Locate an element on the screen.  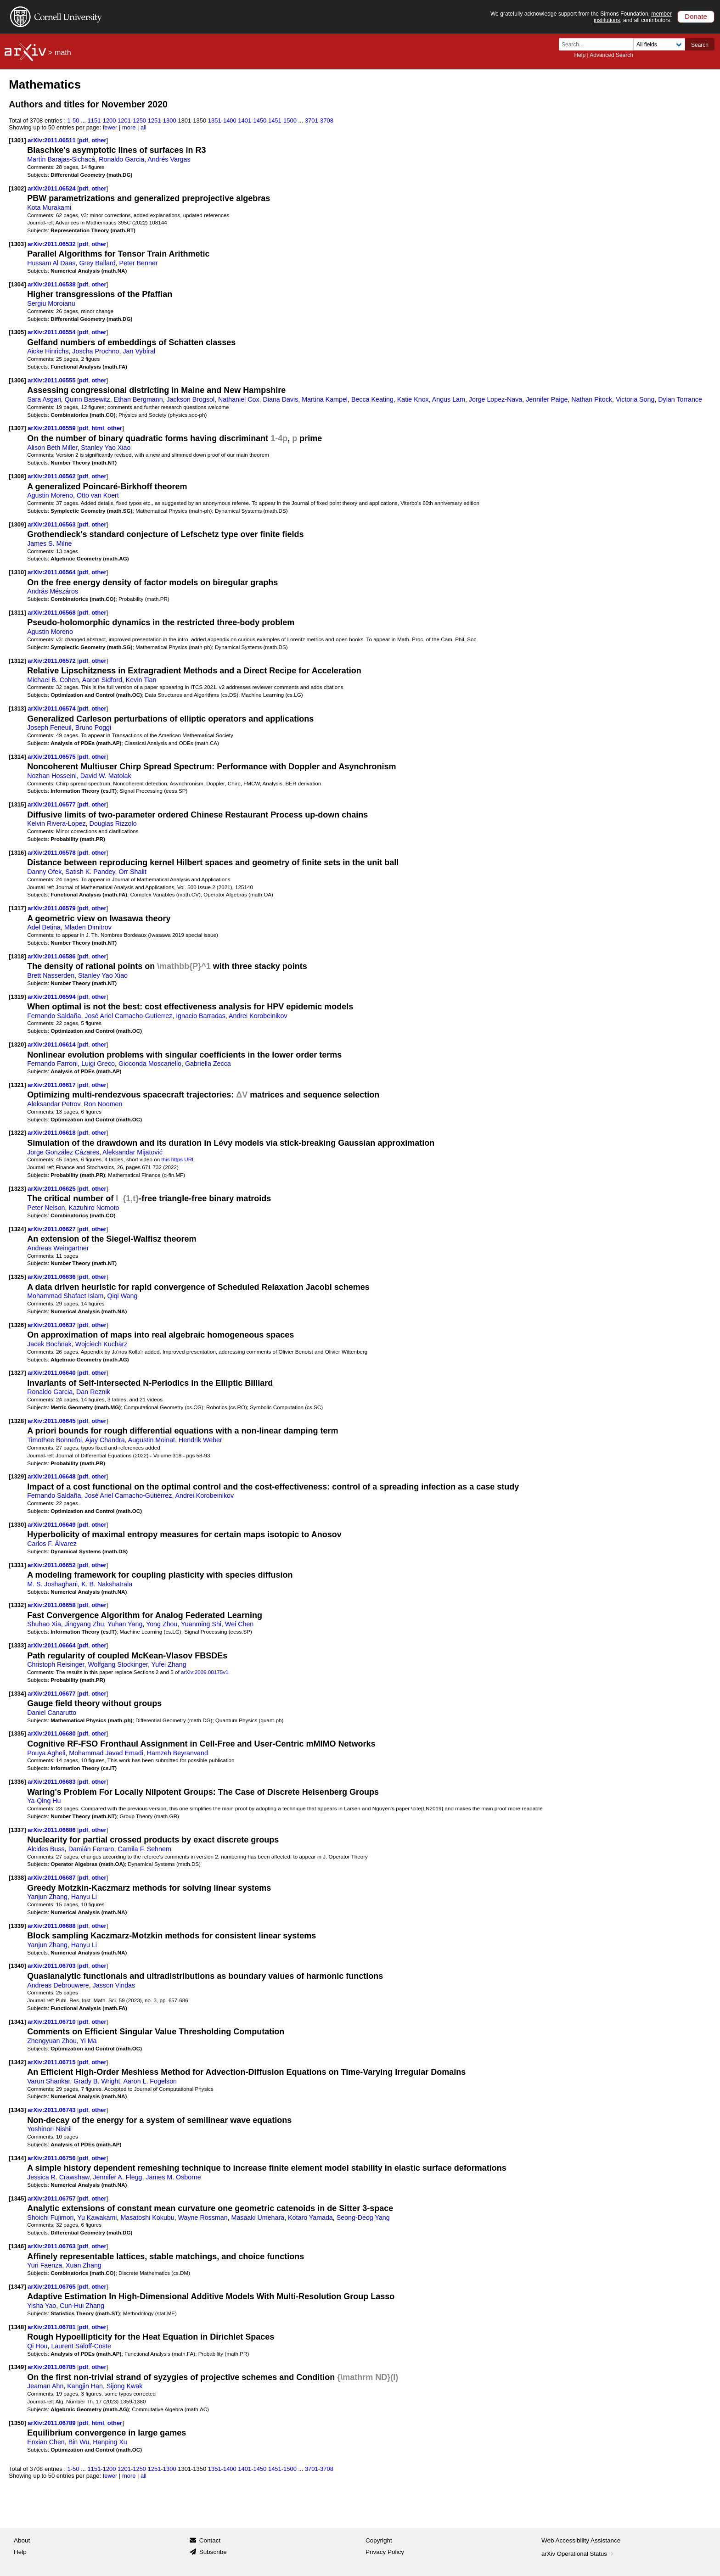
Qiqi Wang is located at coordinates (122, 1295).